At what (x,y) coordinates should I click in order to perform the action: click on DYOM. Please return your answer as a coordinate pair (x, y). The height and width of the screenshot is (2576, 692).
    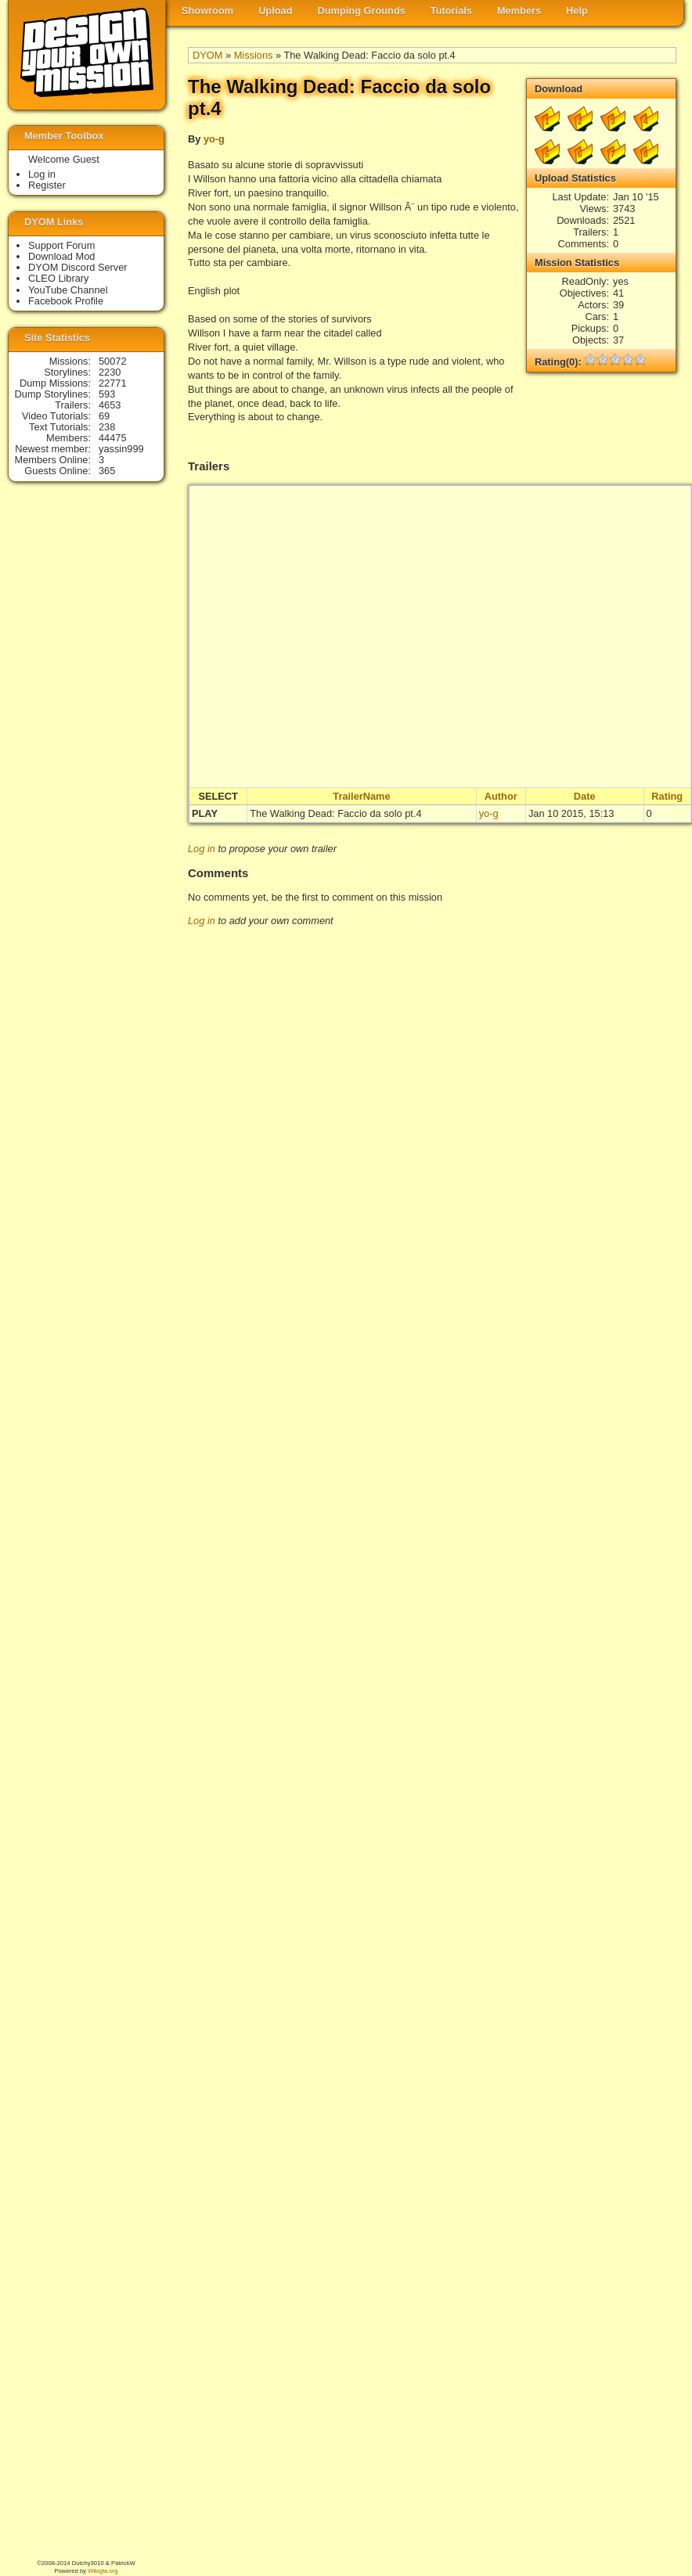
    Looking at the image, I should click on (207, 55).